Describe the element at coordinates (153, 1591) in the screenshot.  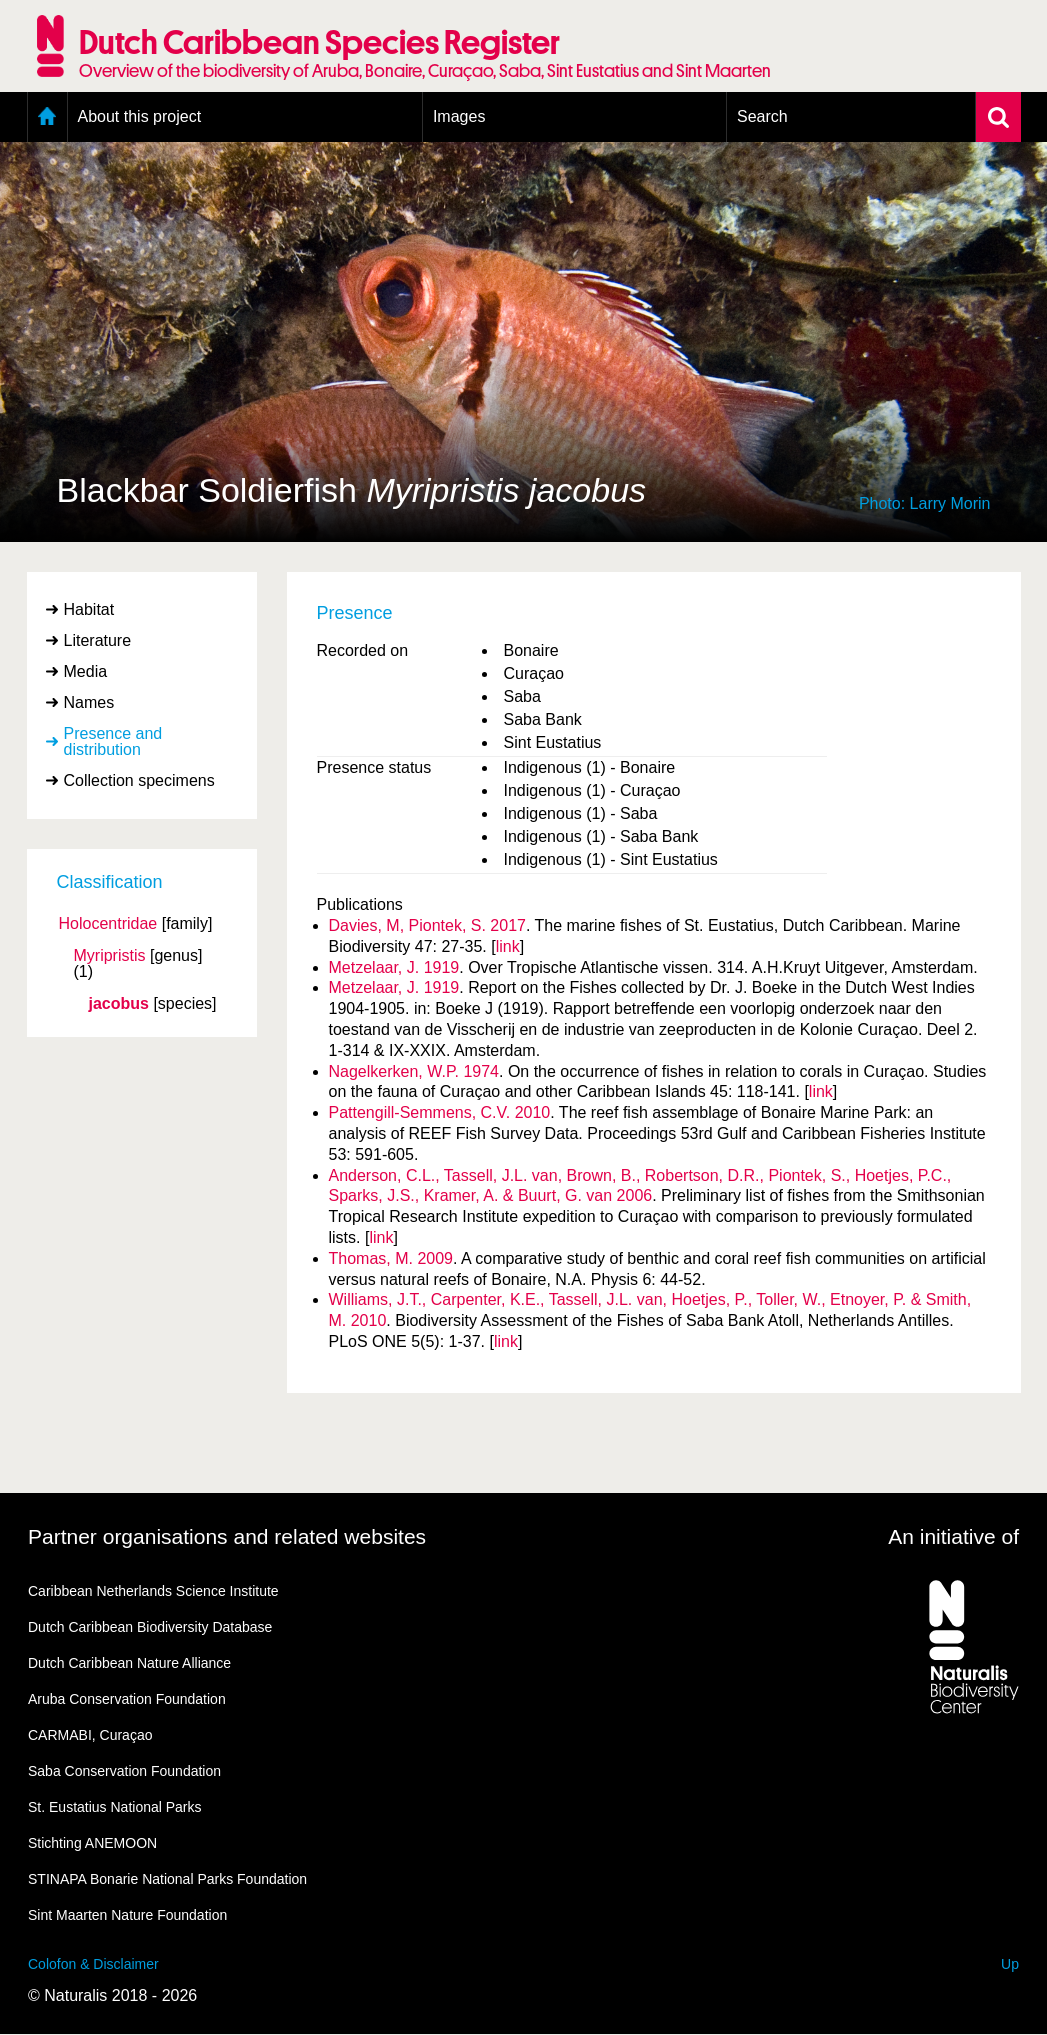
I see `Caribbean Netherlands Science Institute` at that location.